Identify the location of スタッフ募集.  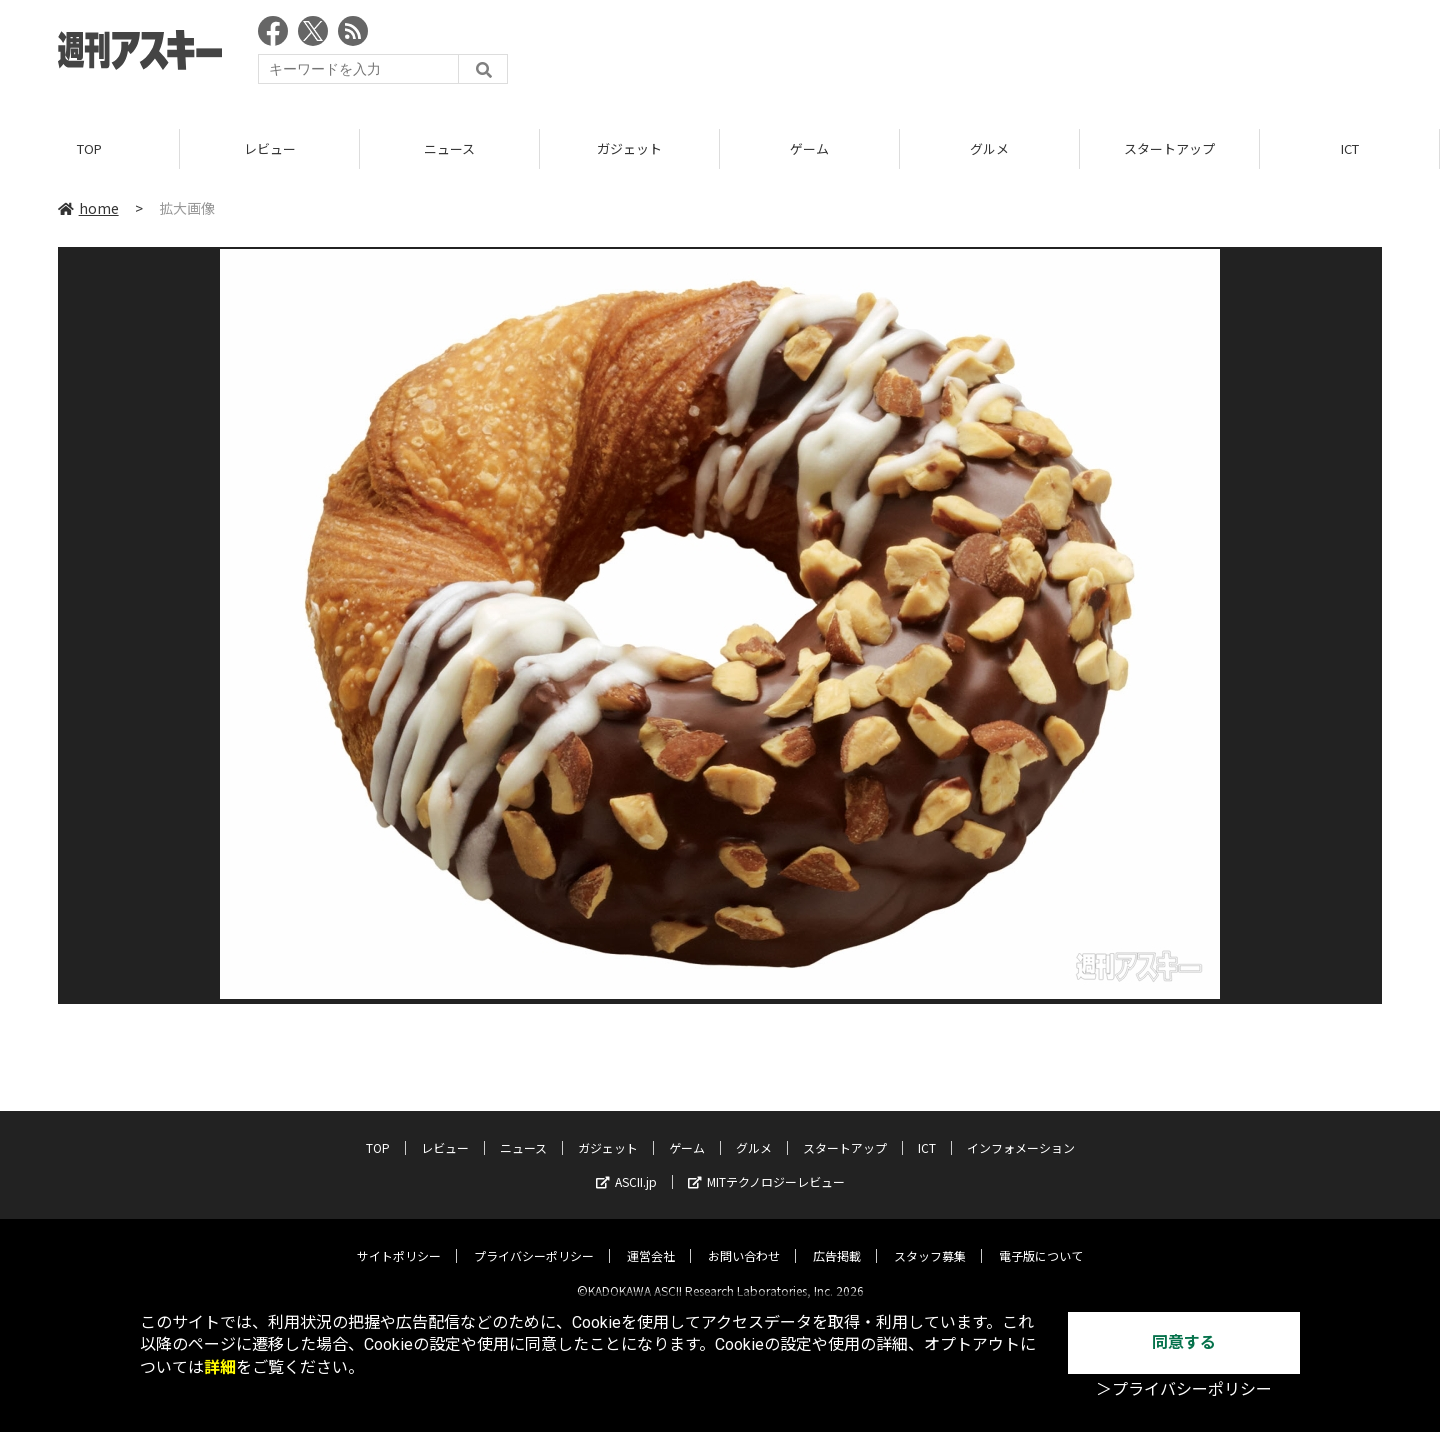
(930, 1239).